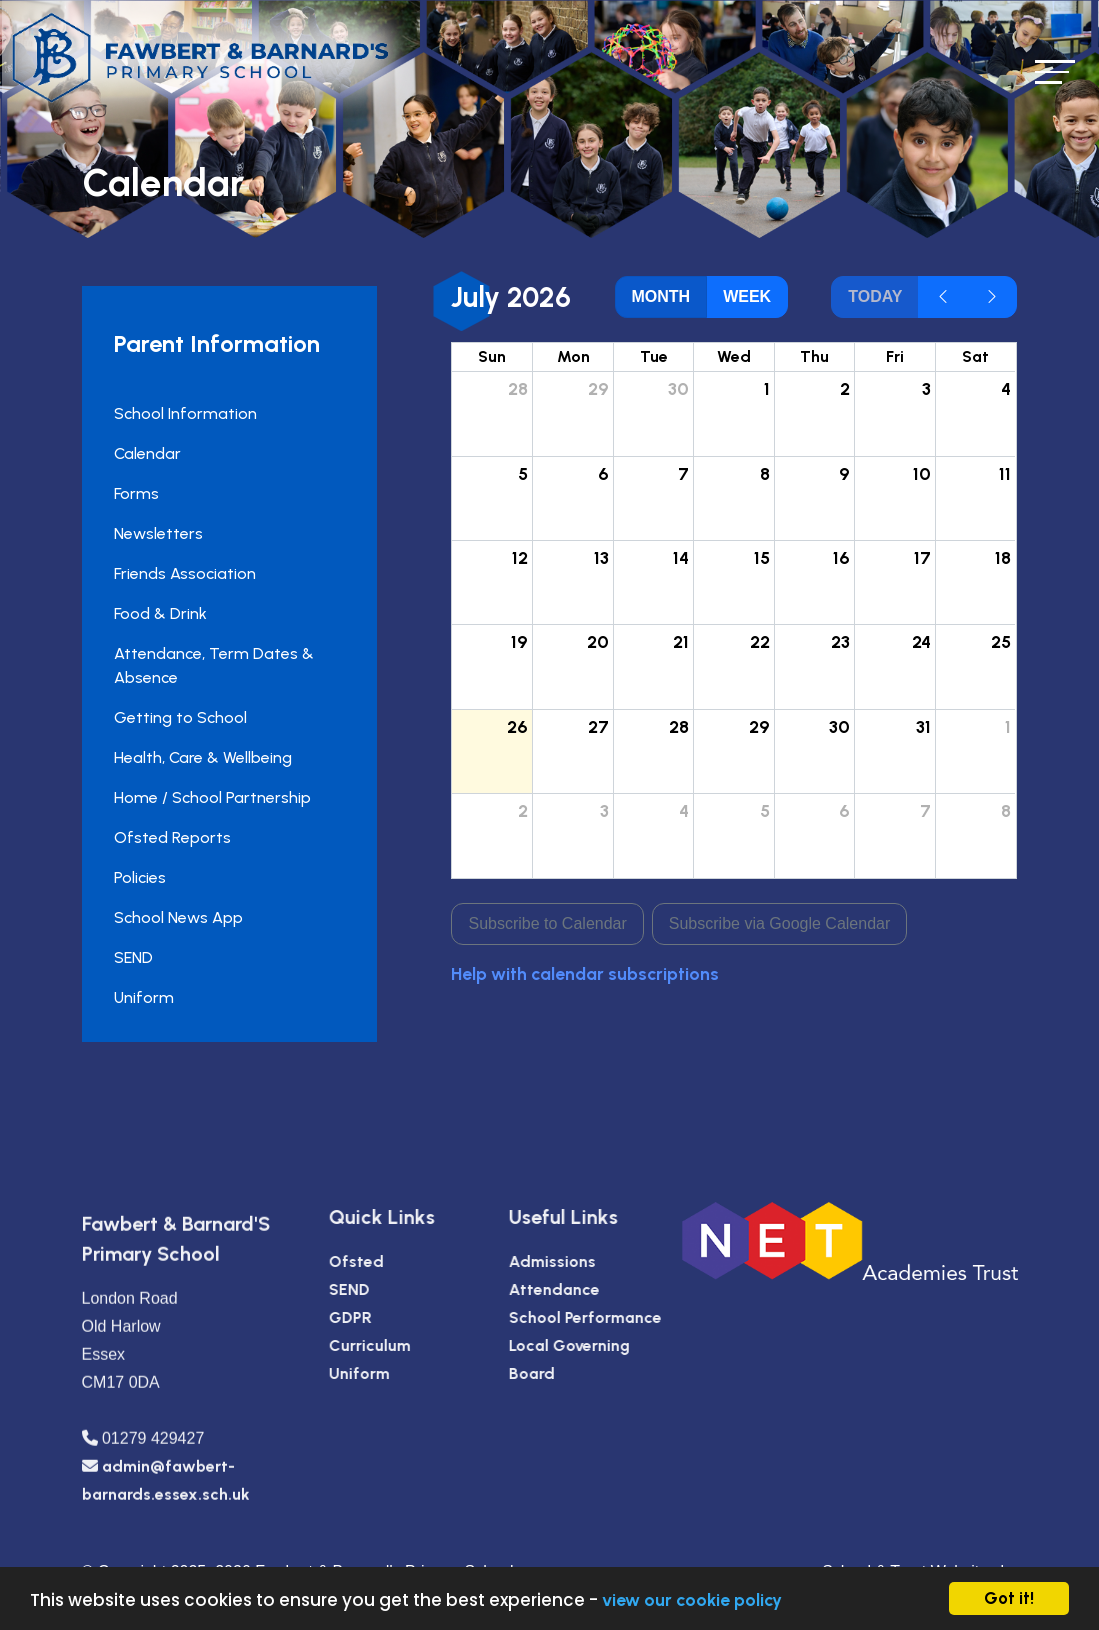 The width and height of the screenshot is (1099, 1630). Describe the element at coordinates (604, 473) in the screenshot. I see `6 [July 6, 2026]` at that location.